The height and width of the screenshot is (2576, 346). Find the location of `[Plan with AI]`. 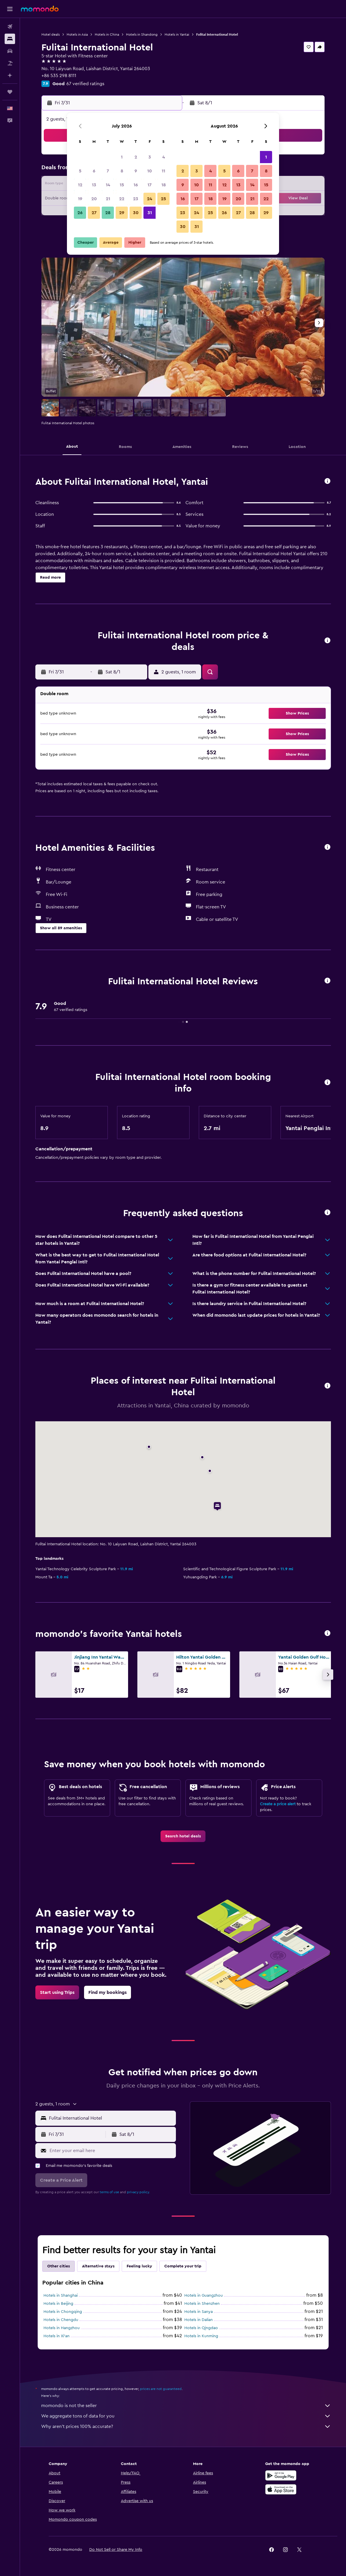

[Plan with AI] is located at coordinates (9, 75).